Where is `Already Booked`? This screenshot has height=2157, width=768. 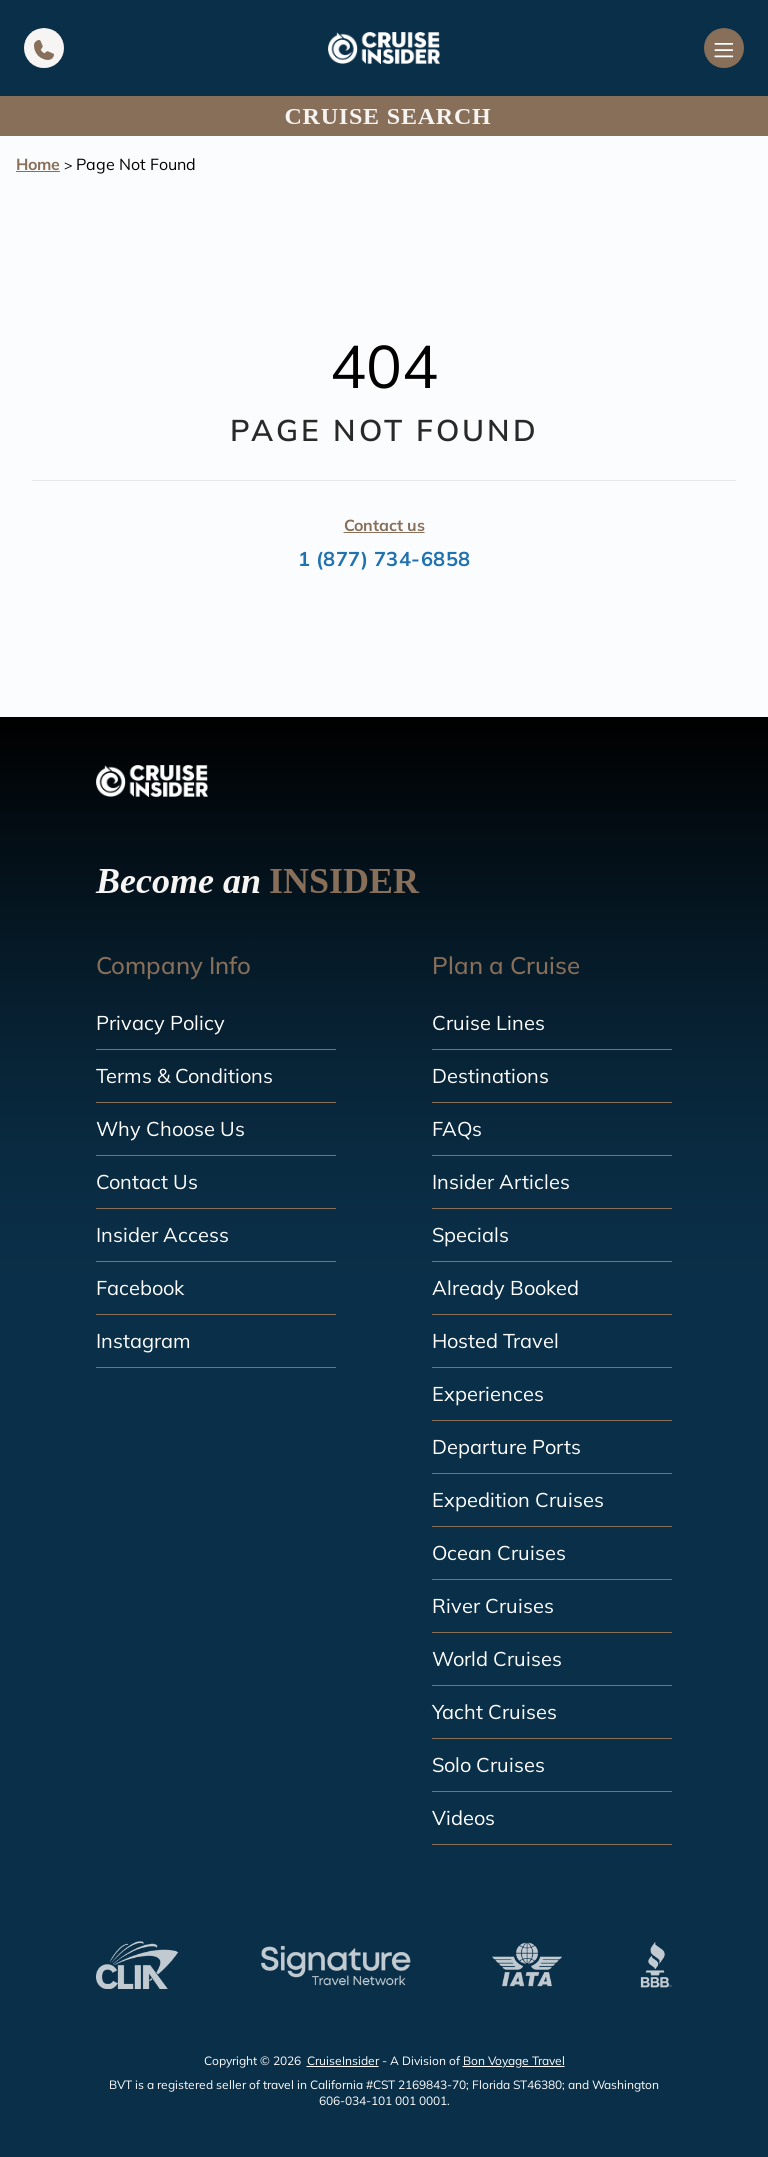 Already Booked is located at coordinates (505, 1287).